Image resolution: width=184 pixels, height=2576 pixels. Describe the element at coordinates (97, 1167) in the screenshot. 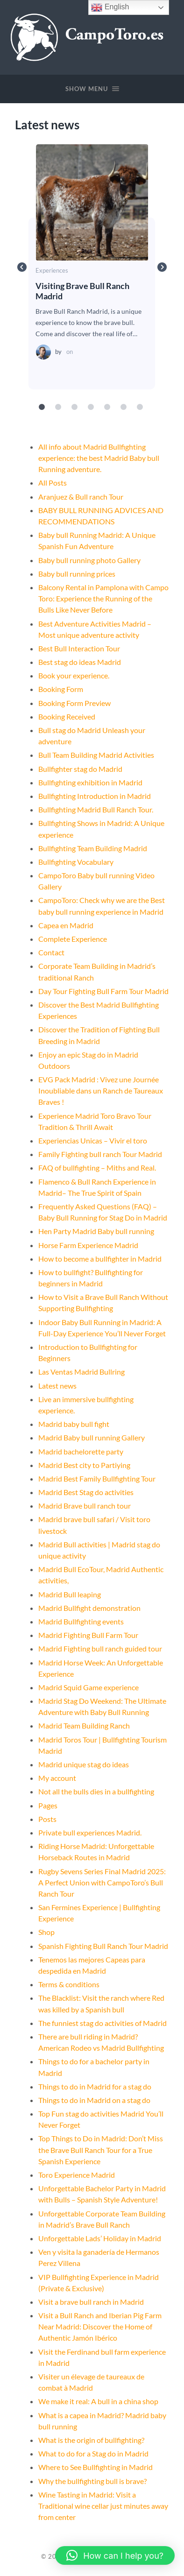

I see `FAQ of bullfighting – Miths and Real.` at that location.